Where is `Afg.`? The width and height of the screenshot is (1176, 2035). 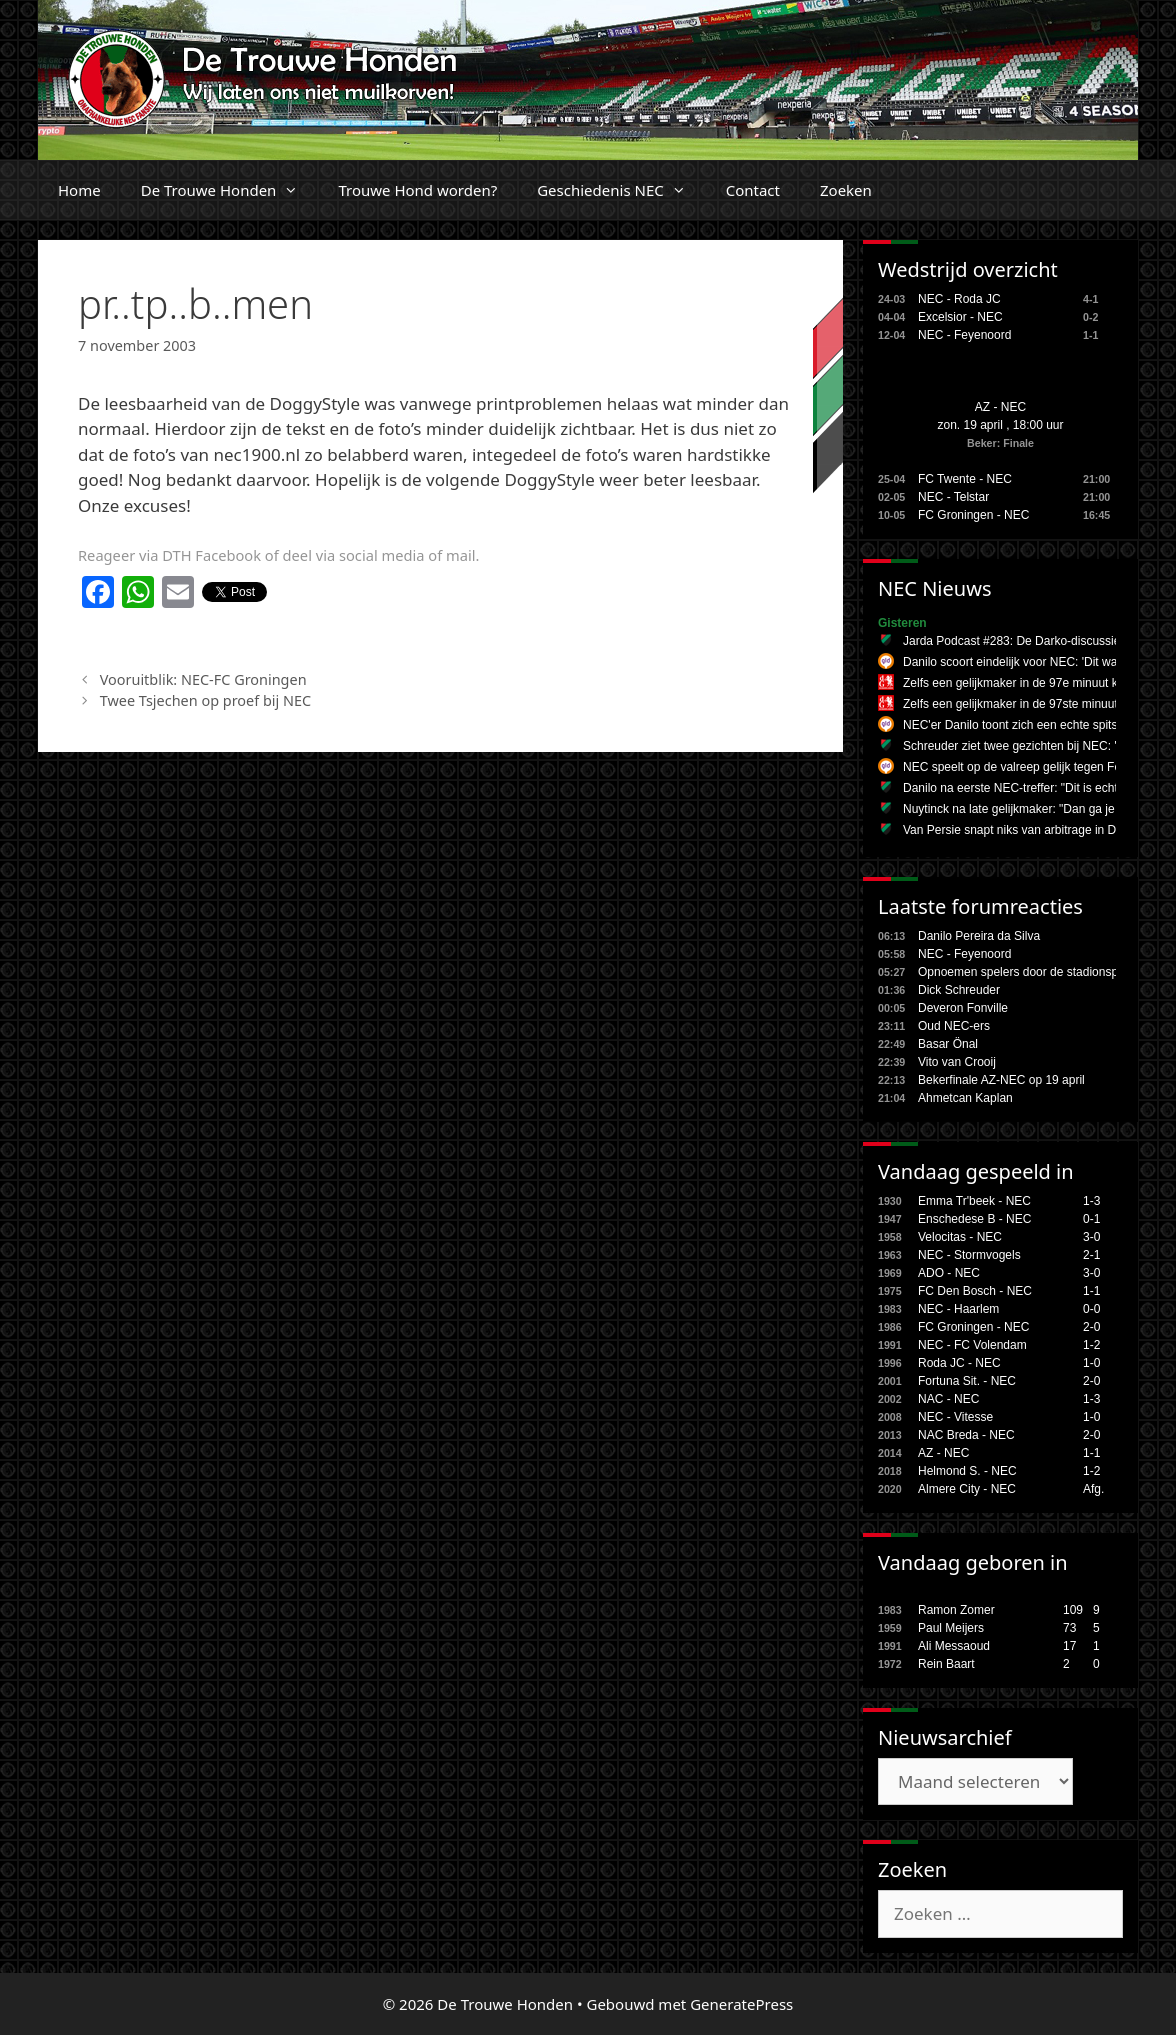 Afg. is located at coordinates (1093, 1489).